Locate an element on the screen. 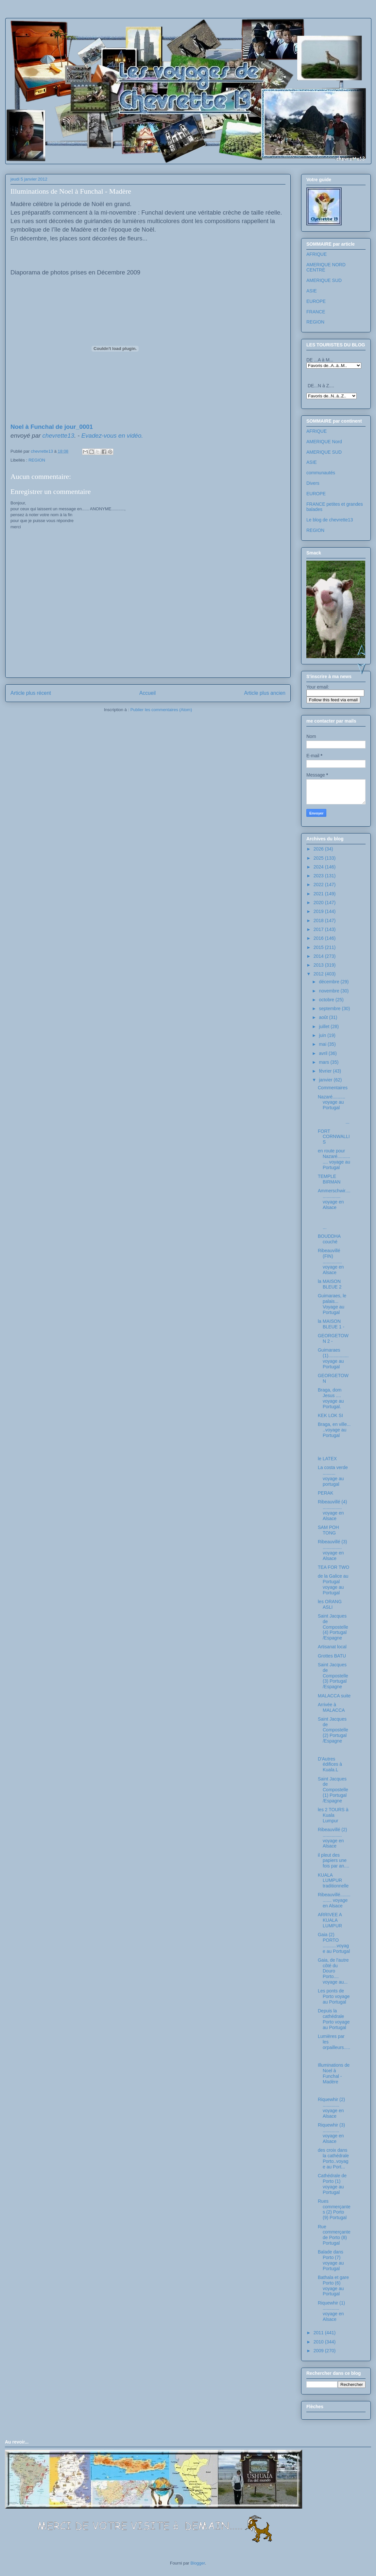  Saint Jacques de Compostelle (3) Portugal /Espagne is located at coordinates (333, 1675).